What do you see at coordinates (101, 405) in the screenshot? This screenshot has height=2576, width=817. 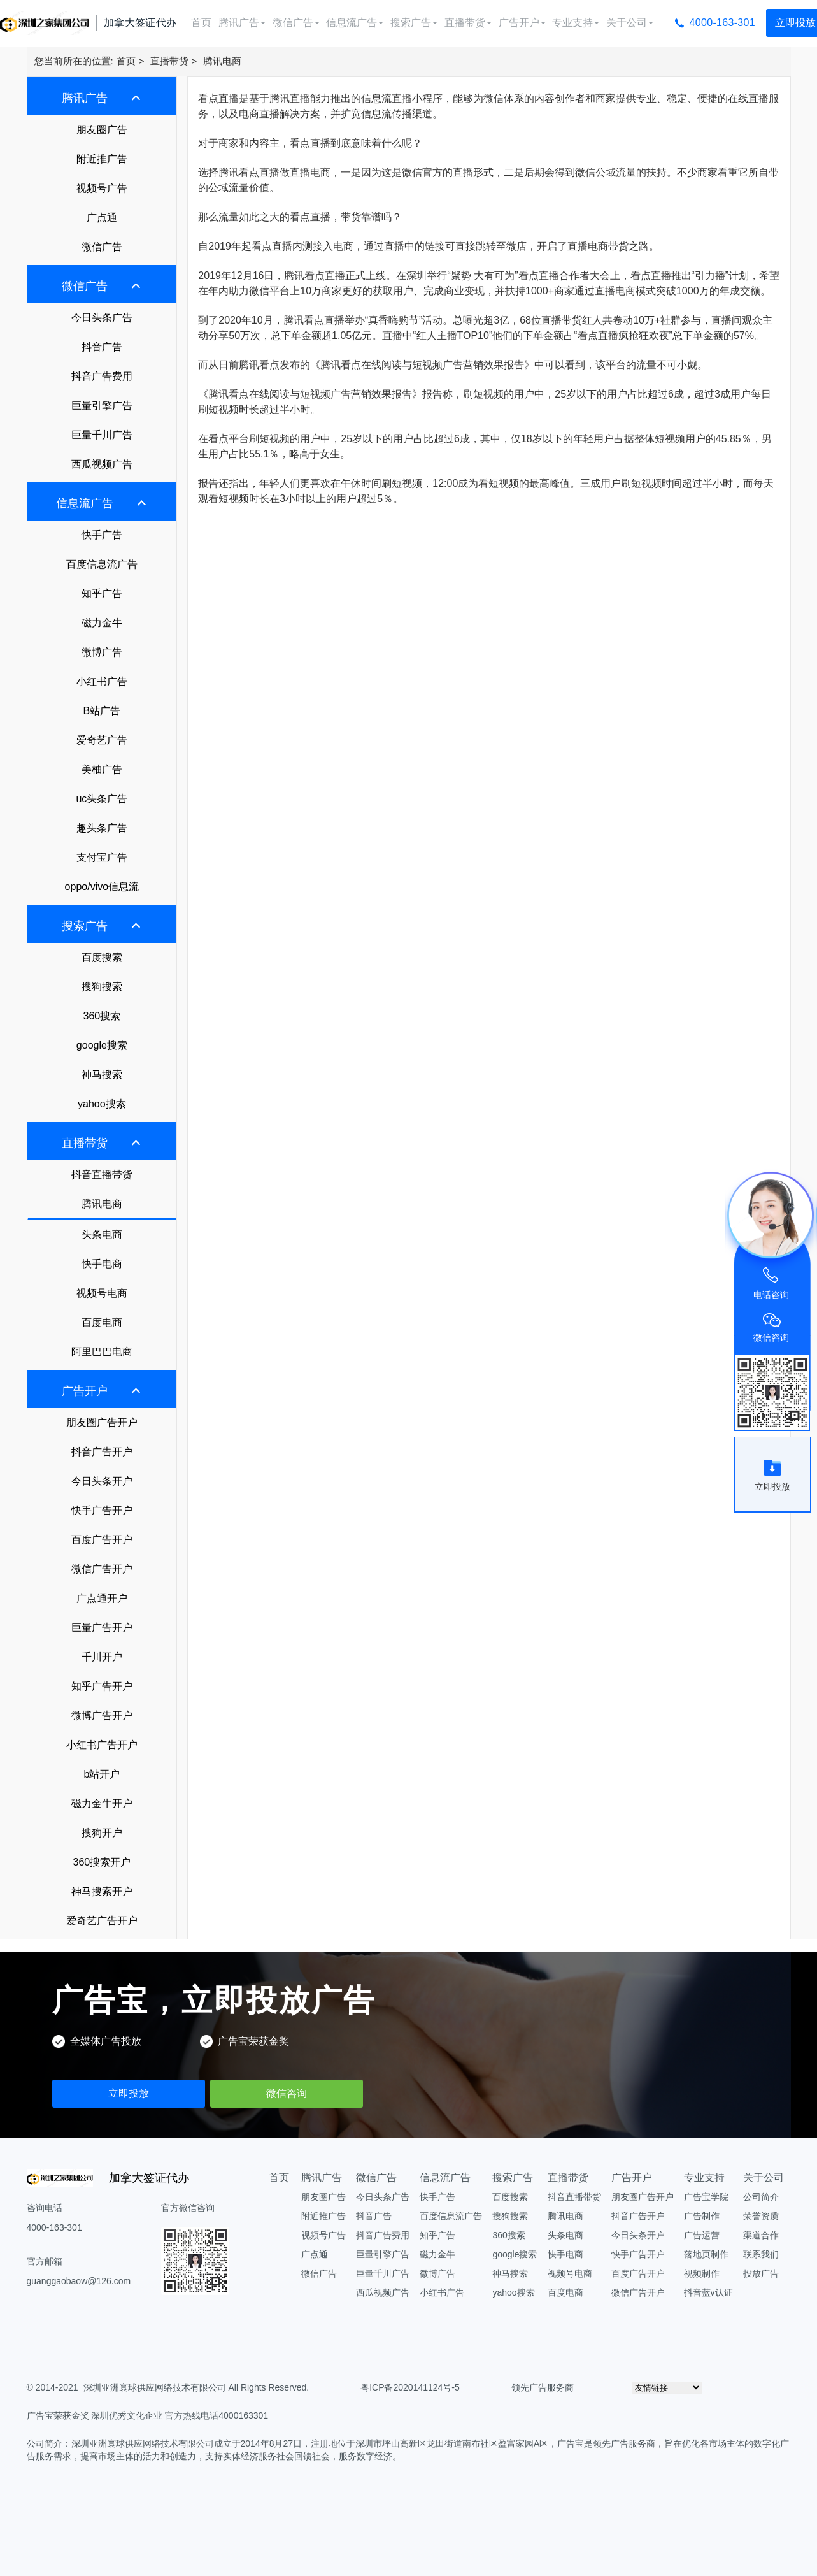 I see `巨量引擎广告` at bounding box center [101, 405].